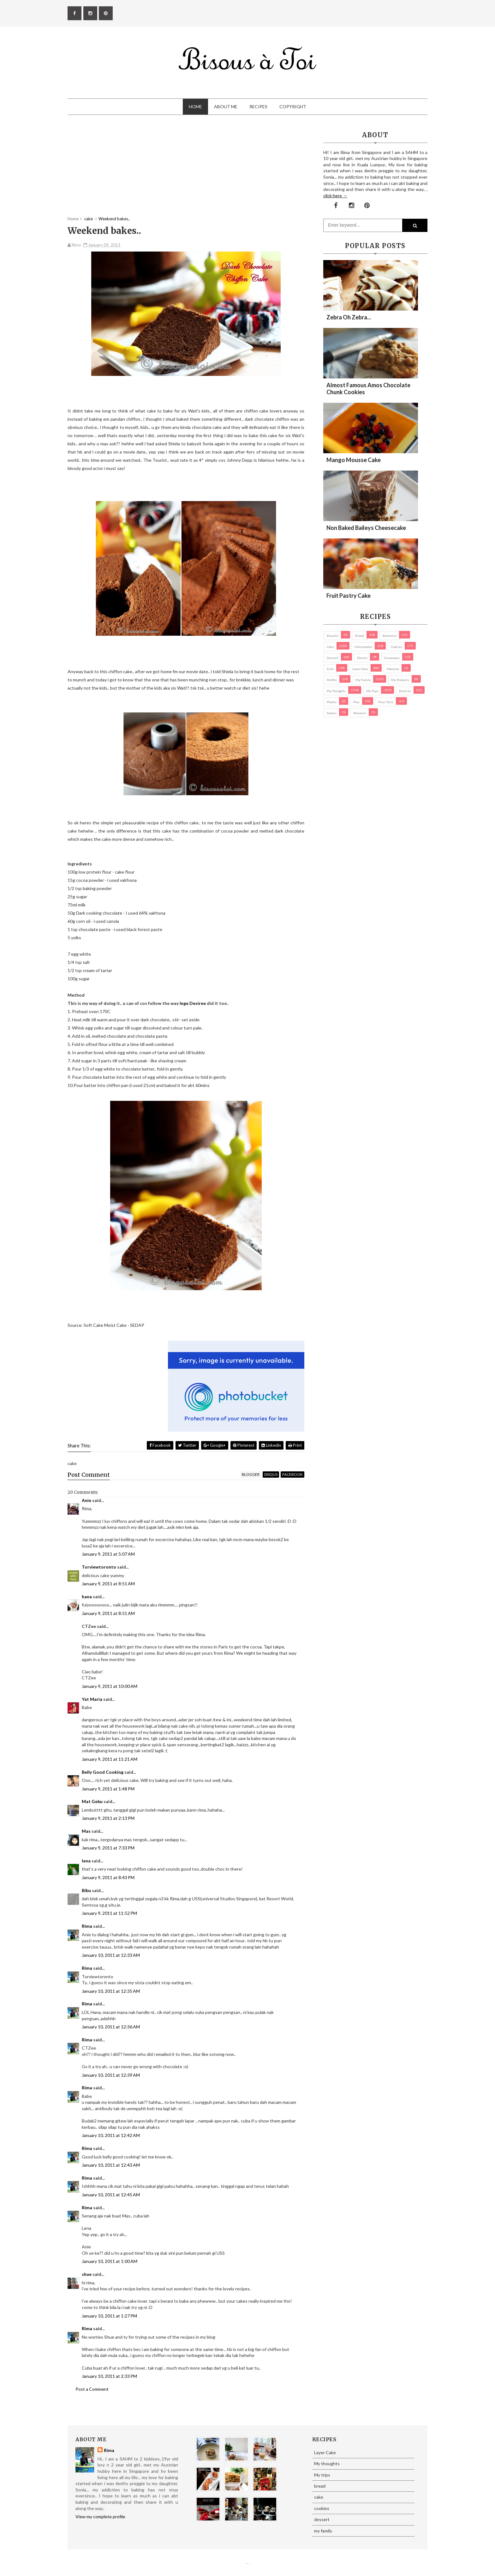 The height and width of the screenshot is (2576, 495). I want to click on January 10, 2011 at 12:45 AM, so click(111, 2194).